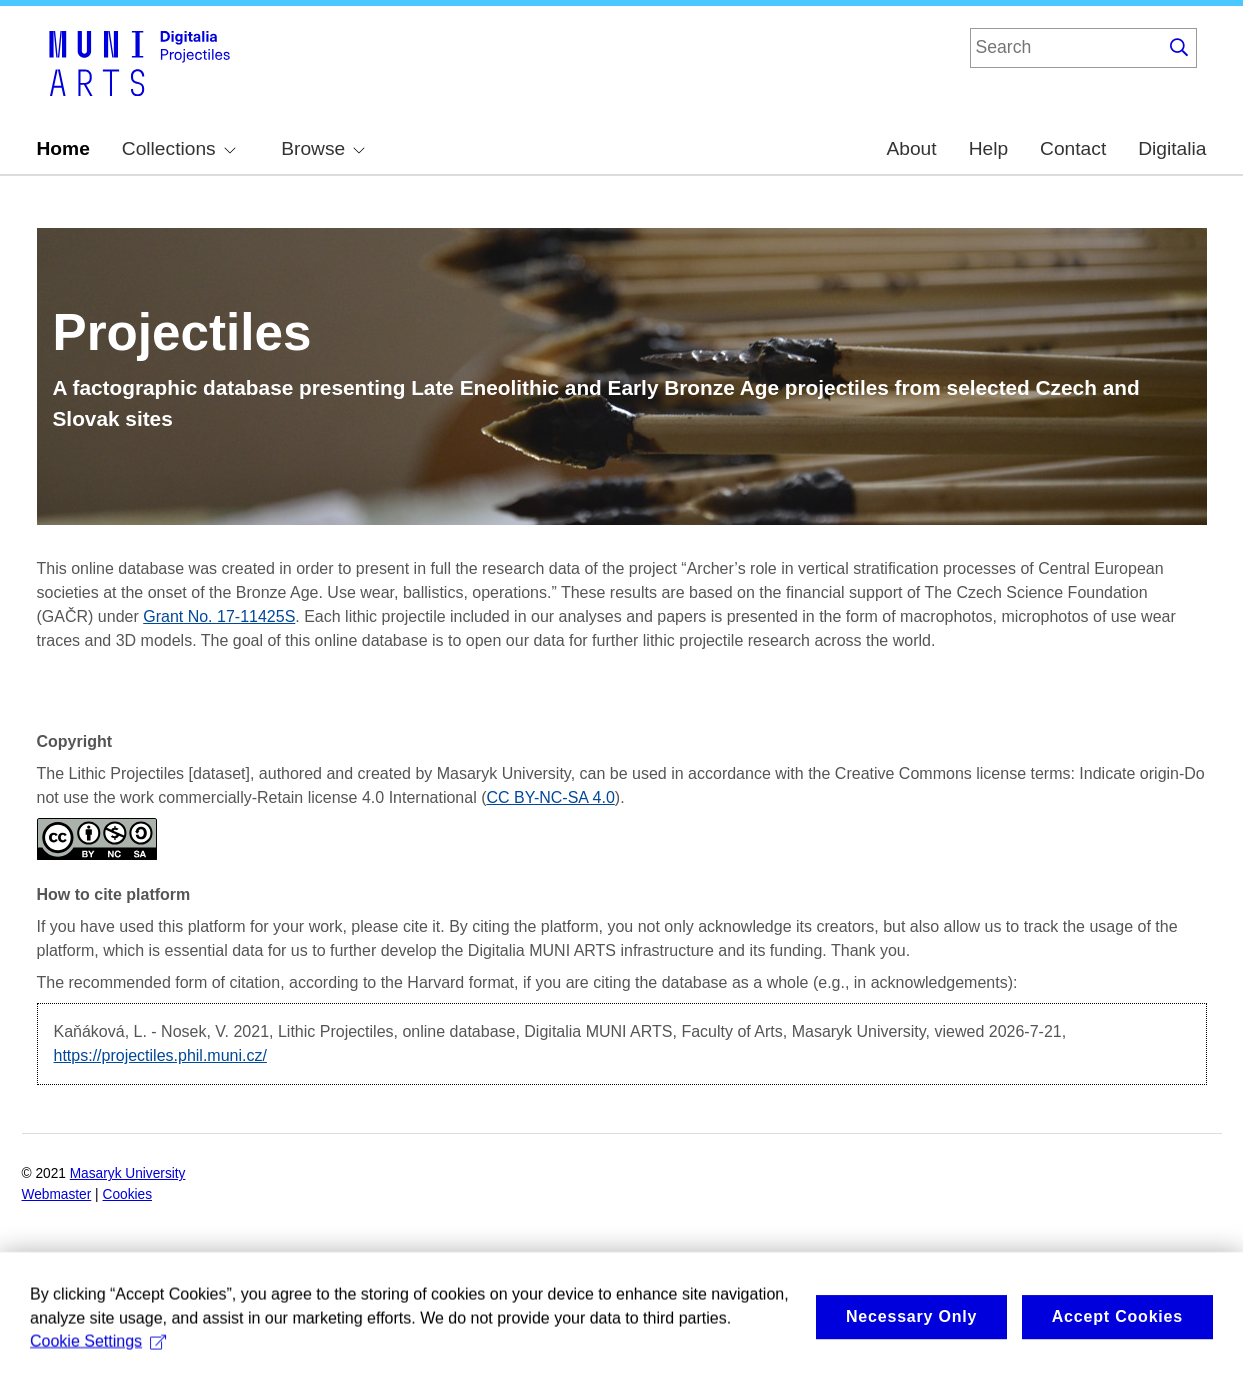 This screenshot has height=1374, width=1243. Describe the element at coordinates (988, 148) in the screenshot. I see `Help [menuitem]` at that location.